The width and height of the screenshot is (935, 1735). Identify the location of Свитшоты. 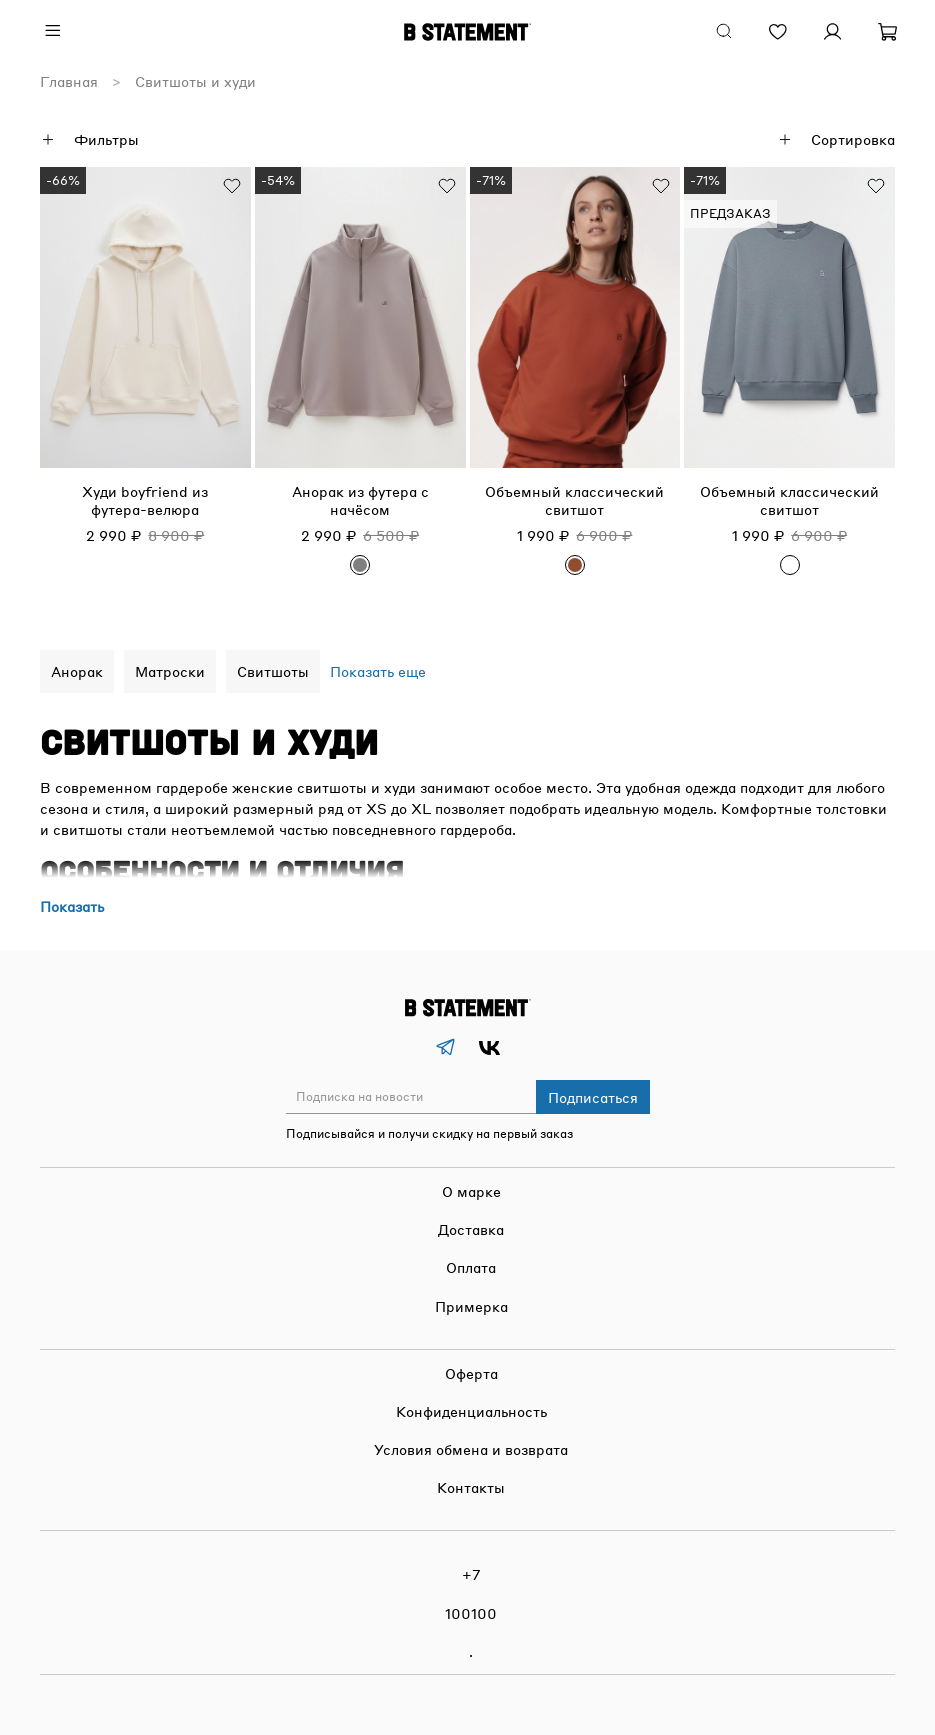
(273, 671).